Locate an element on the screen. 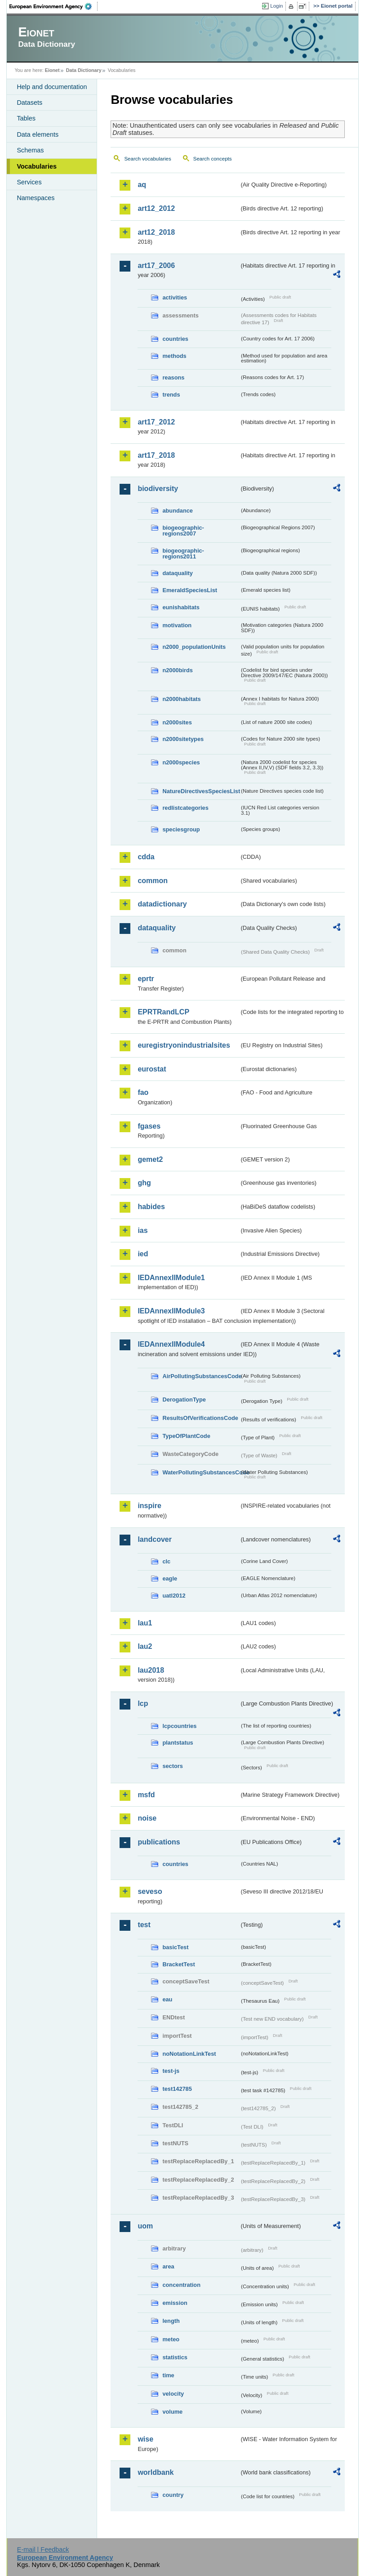  uatl2012 is located at coordinates (173, 1595).